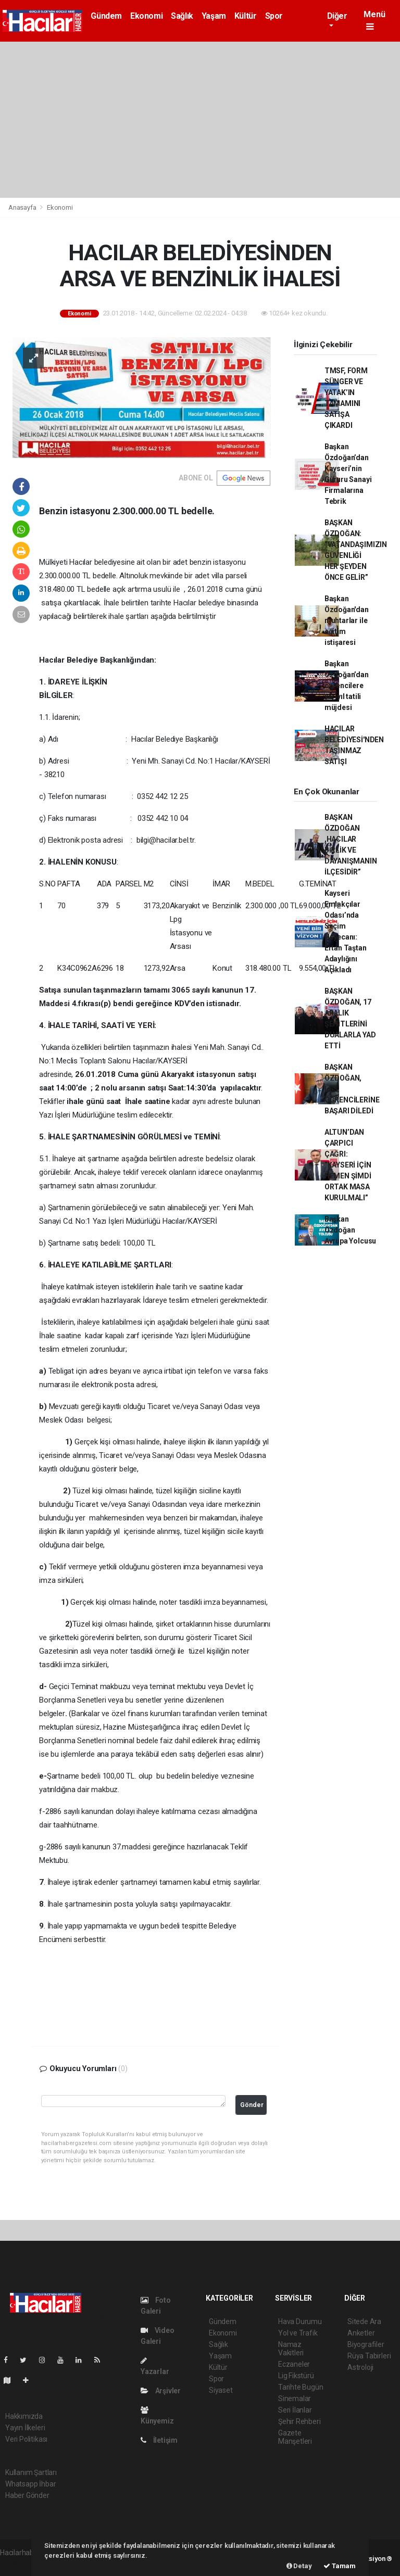  What do you see at coordinates (214, 16) in the screenshot?
I see `Yaşam` at bounding box center [214, 16].